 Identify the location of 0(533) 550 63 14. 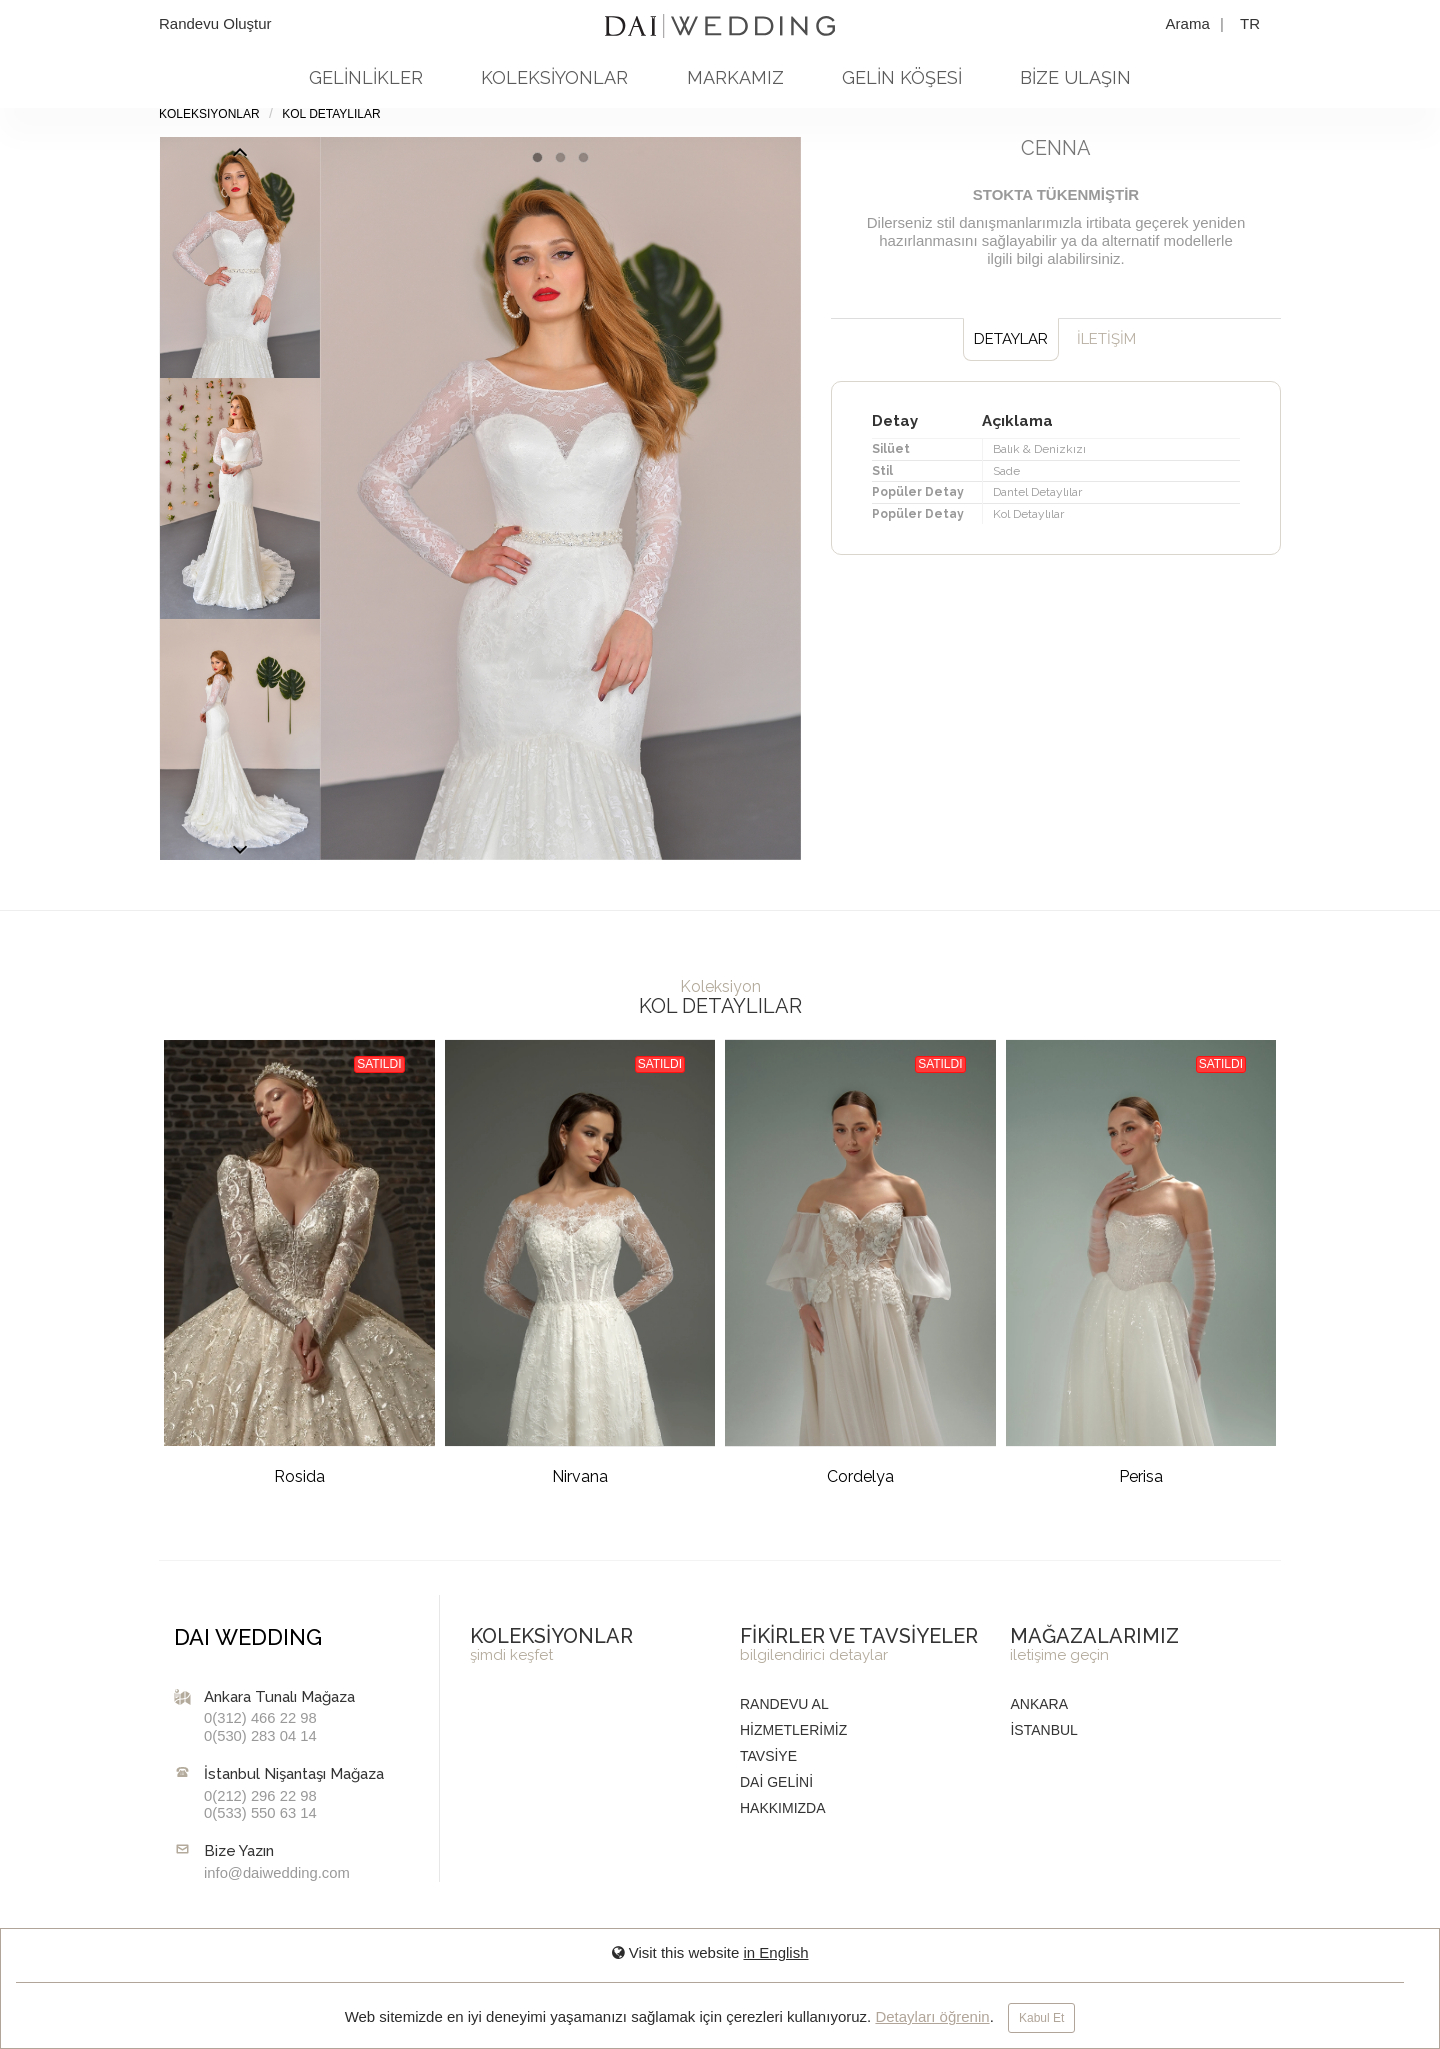
(260, 1813).